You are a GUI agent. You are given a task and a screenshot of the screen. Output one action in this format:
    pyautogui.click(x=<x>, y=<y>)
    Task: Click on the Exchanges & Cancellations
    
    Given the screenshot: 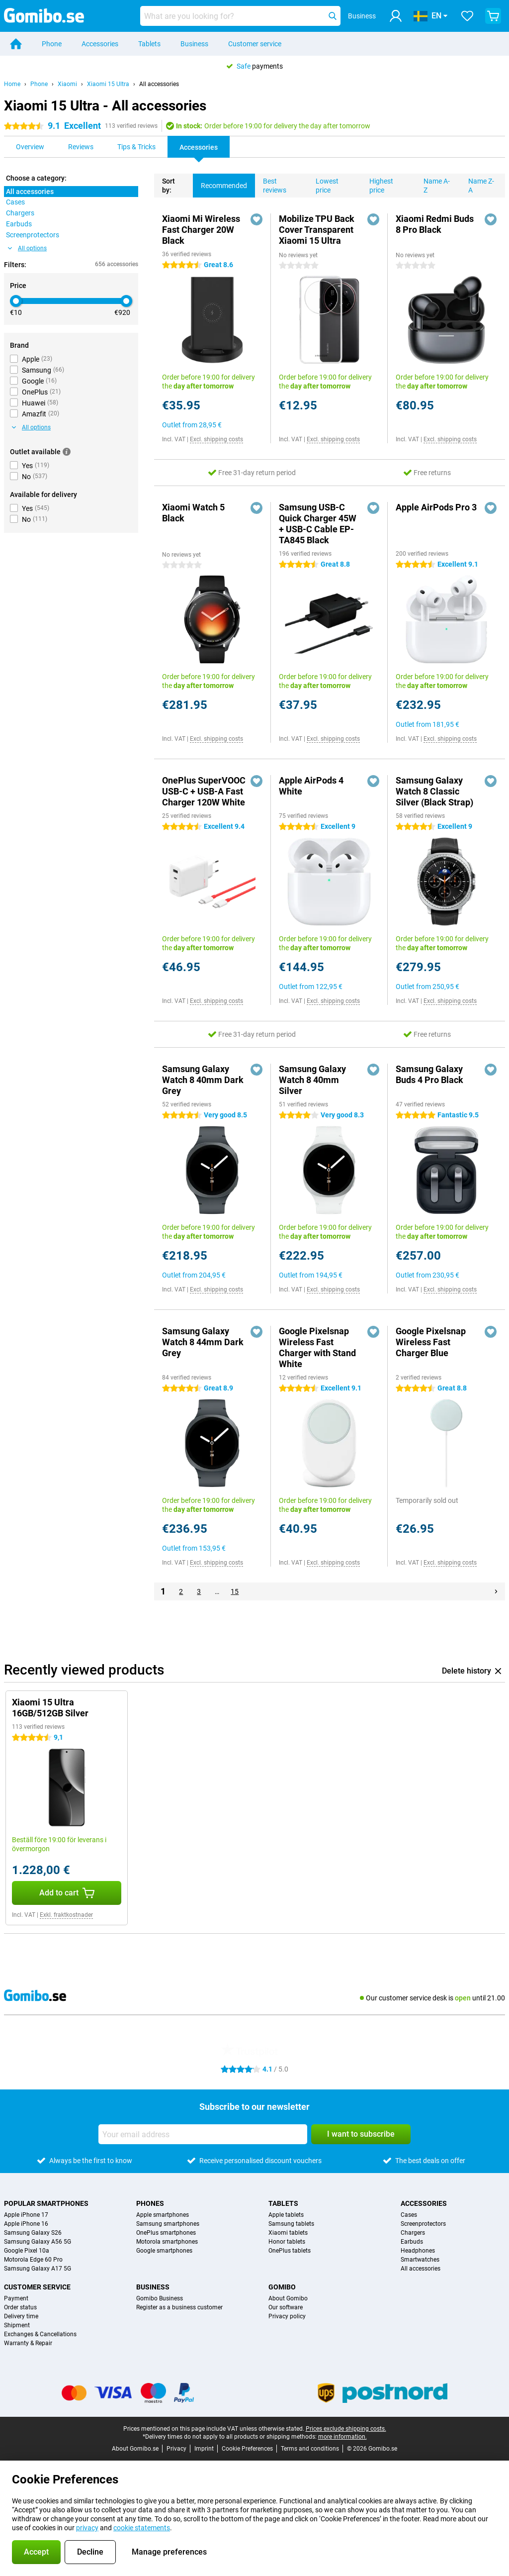 What is the action you would take?
    pyautogui.click(x=40, y=2334)
    